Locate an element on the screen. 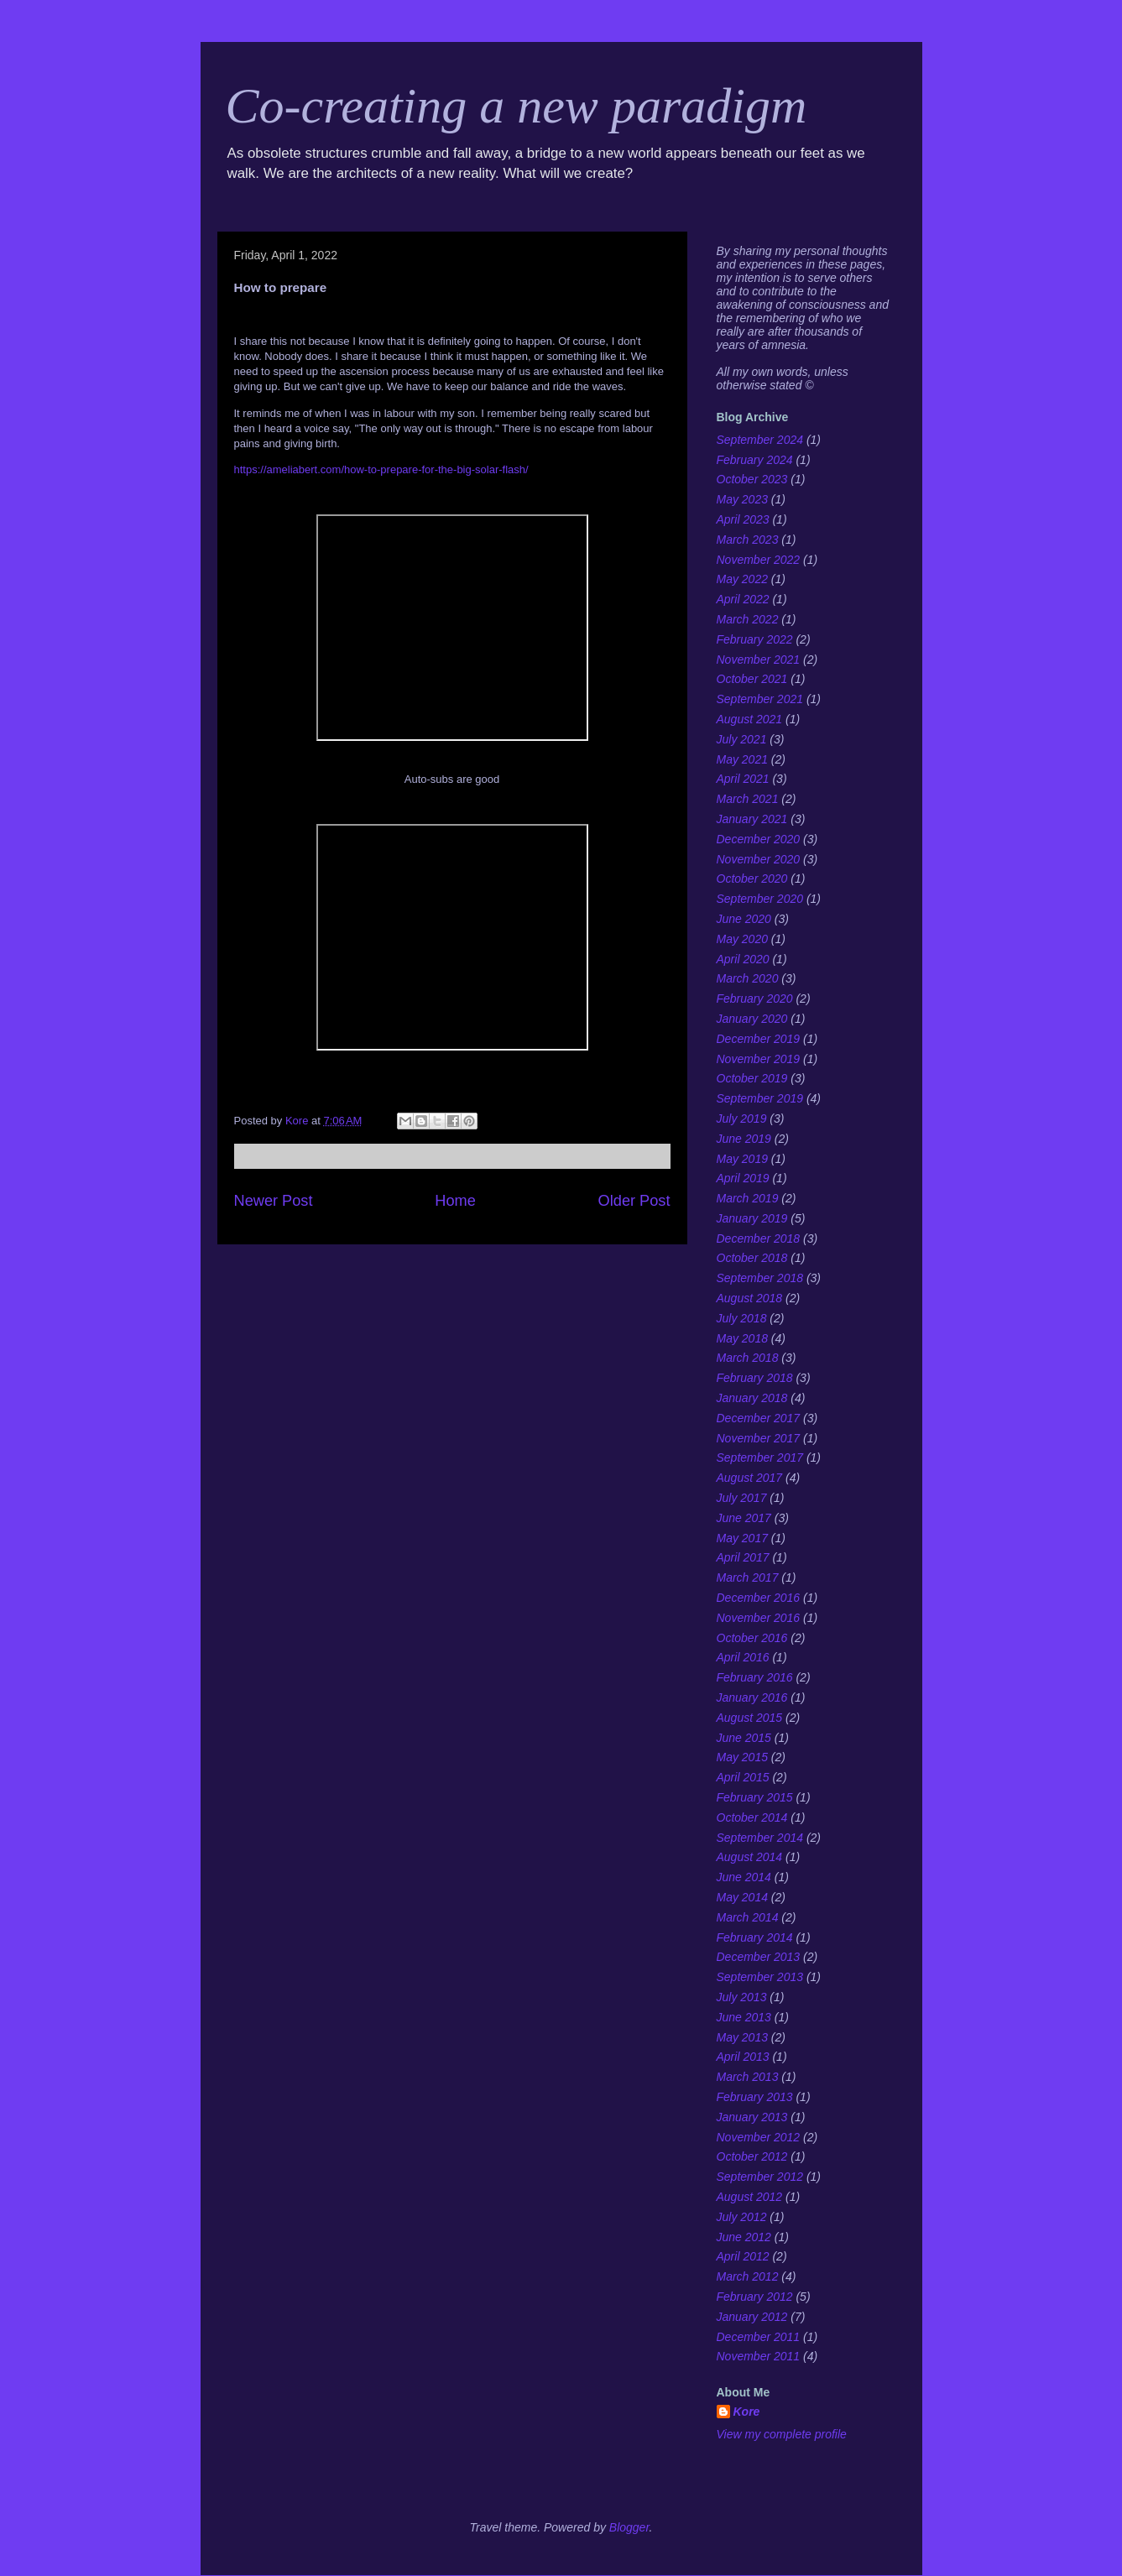 The image size is (1122, 2576). View my complete profile is located at coordinates (782, 2434).